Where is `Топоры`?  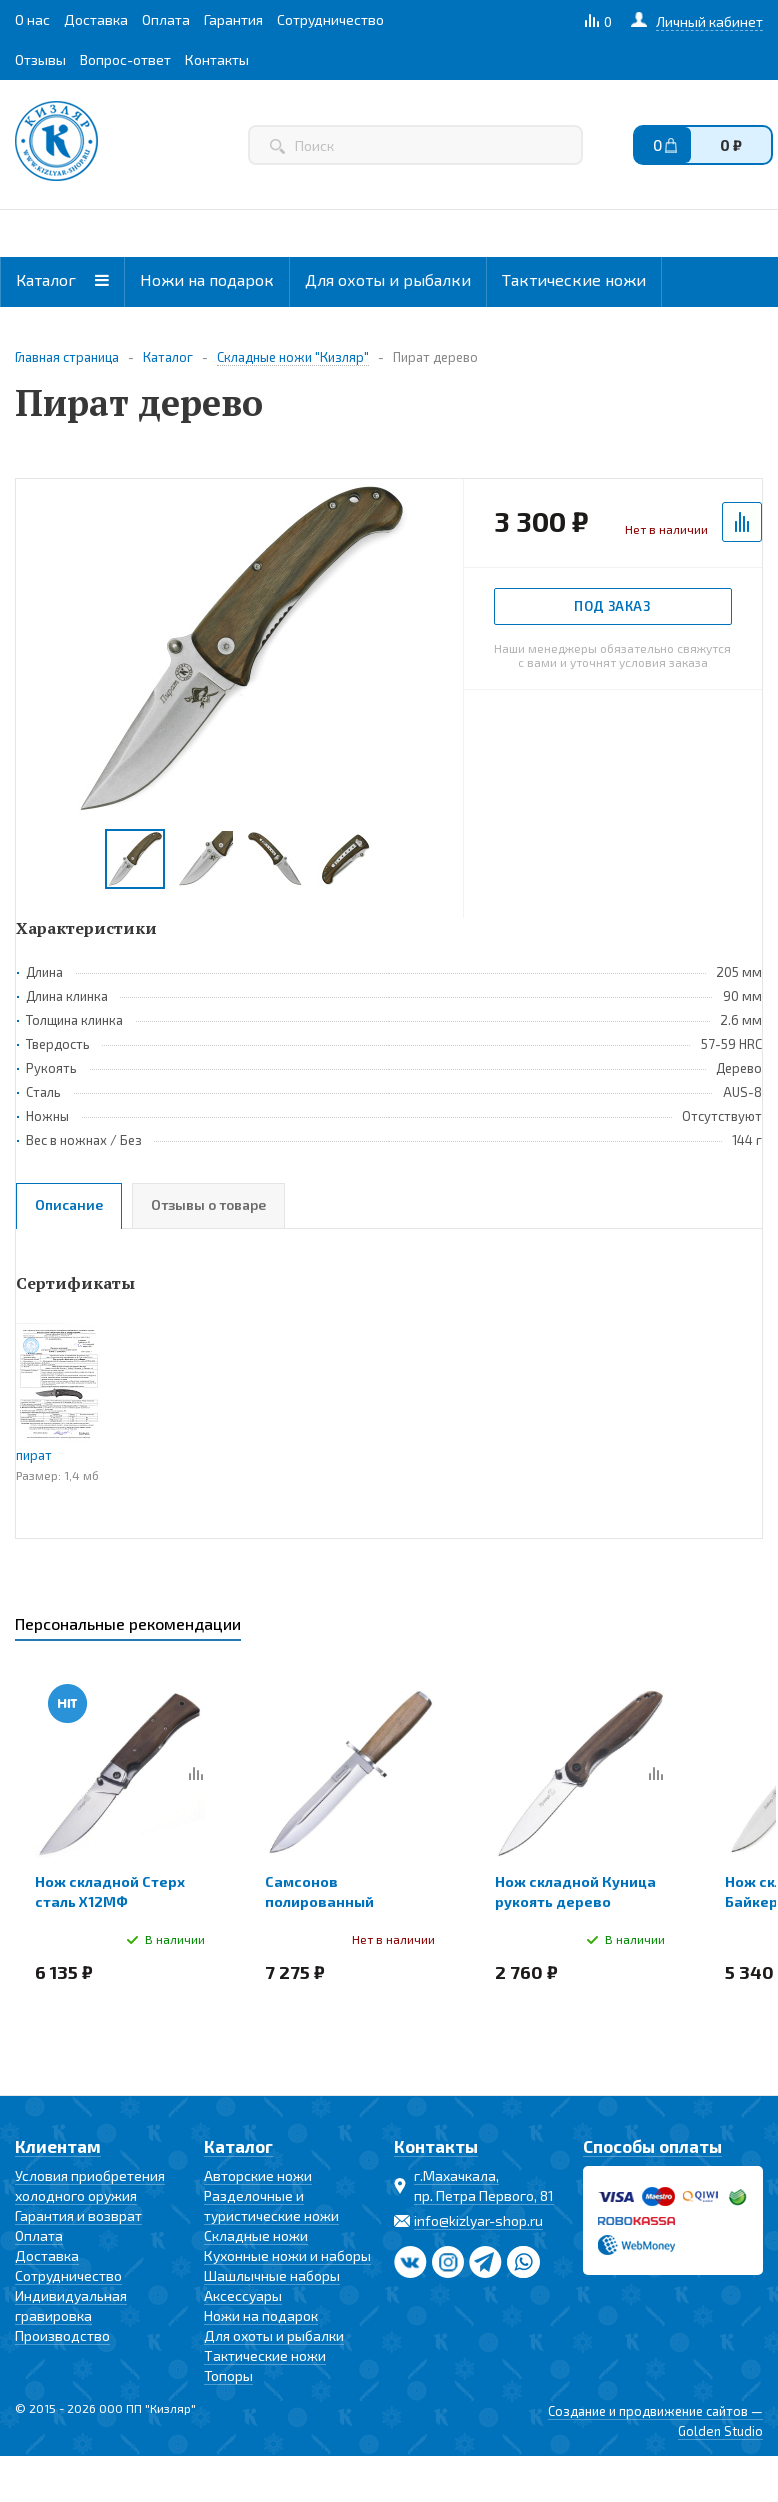
Топоры is located at coordinates (228, 2375).